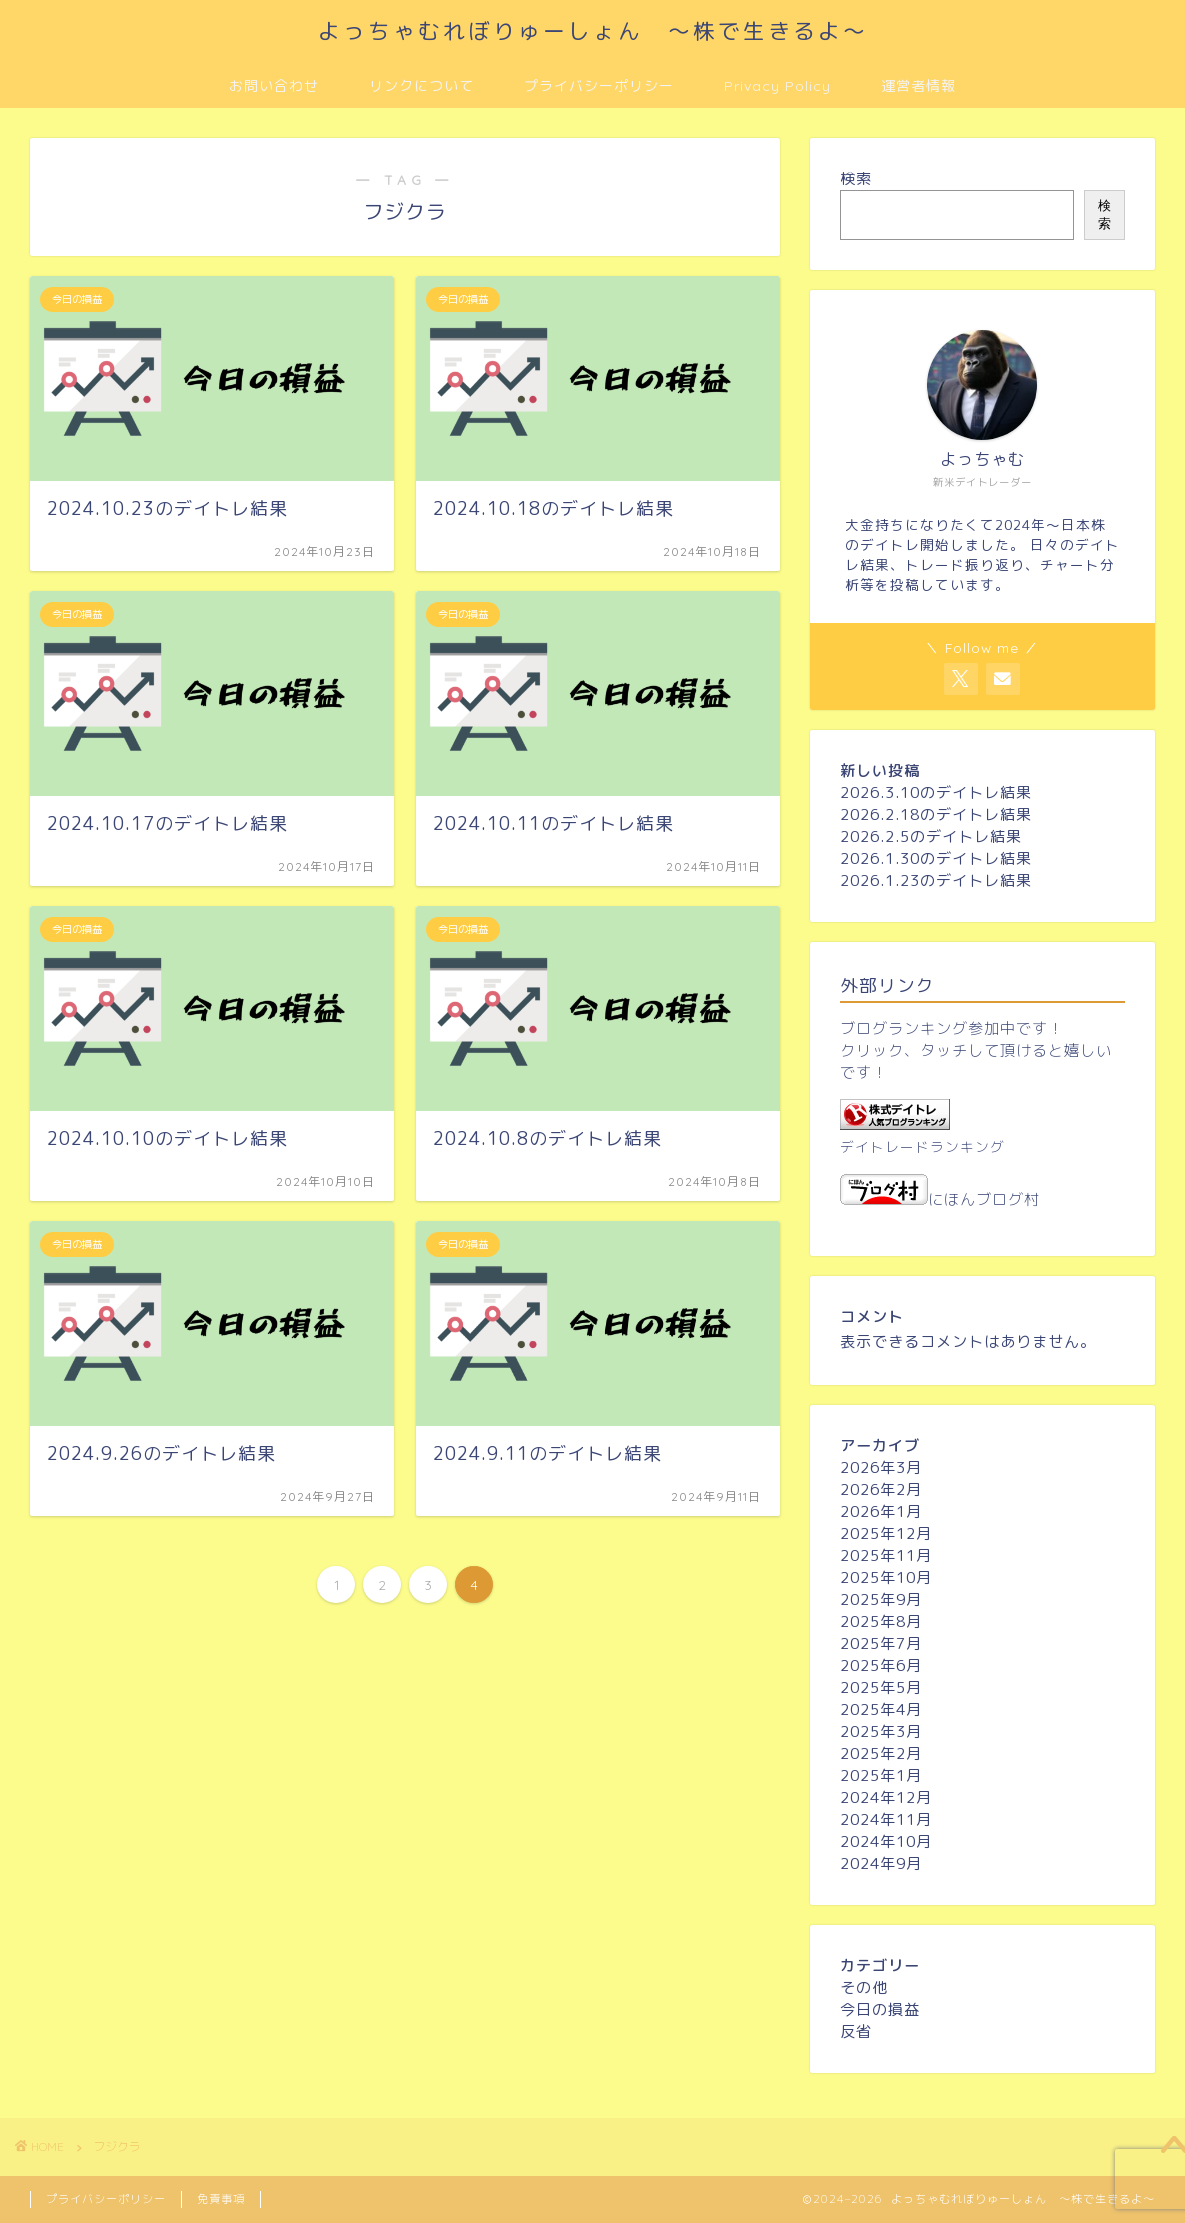  What do you see at coordinates (940, 1199) in the screenshot?
I see `にほんブログ村` at bounding box center [940, 1199].